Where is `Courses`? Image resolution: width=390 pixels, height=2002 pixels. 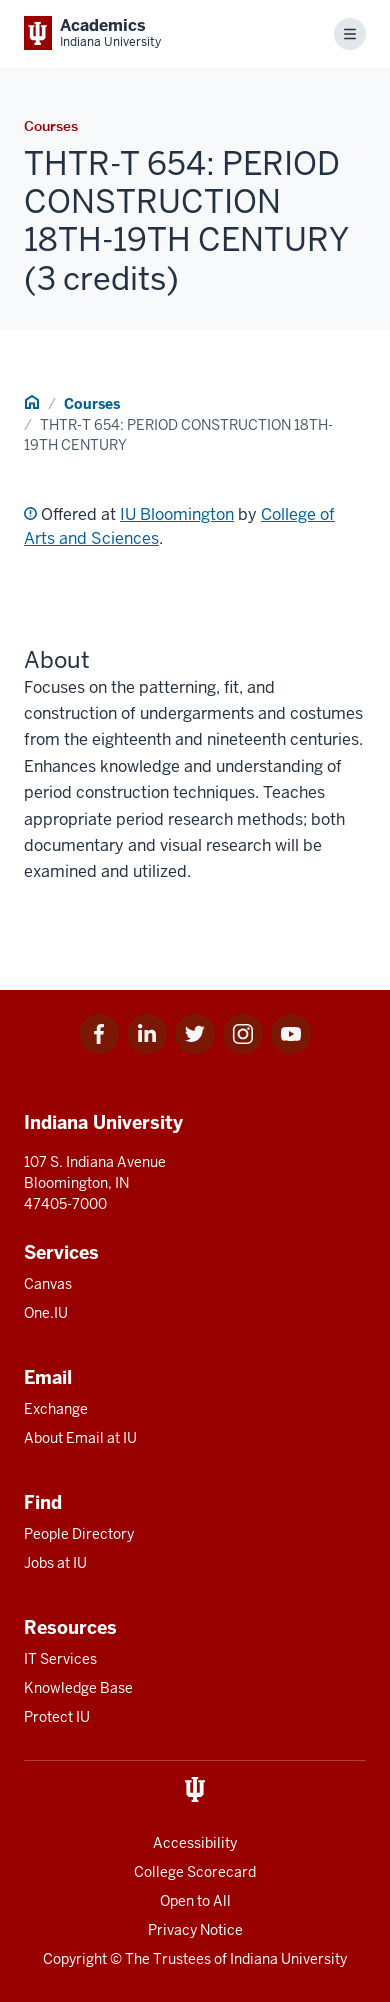 Courses is located at coordinates (92, 404).